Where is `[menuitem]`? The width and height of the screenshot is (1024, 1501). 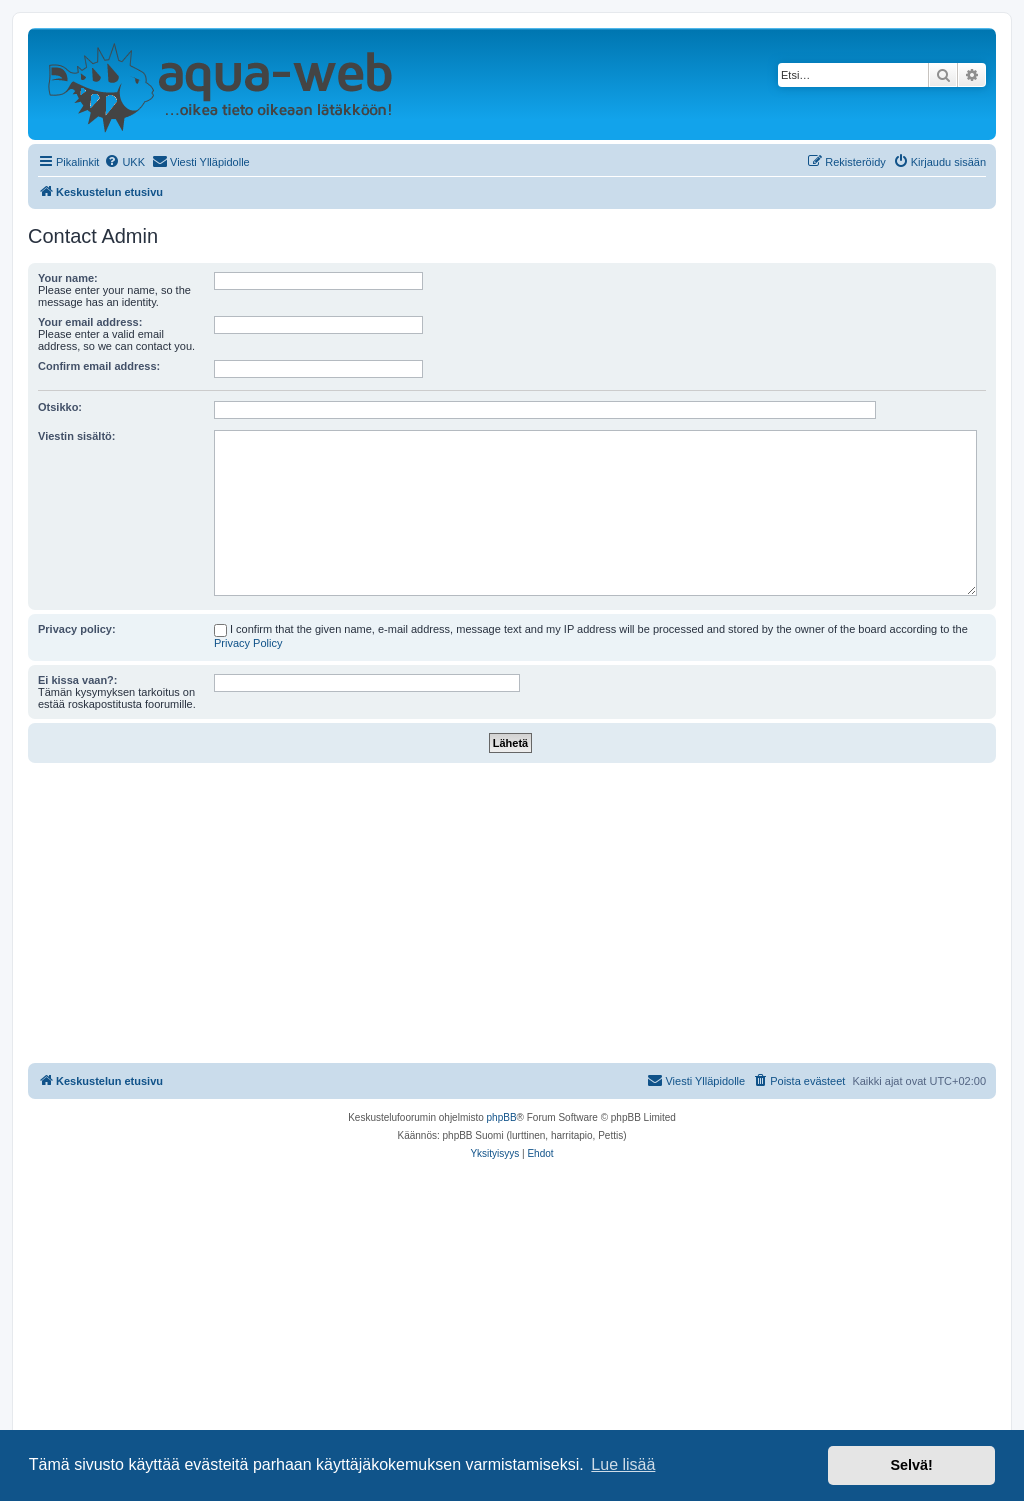
[menuitem] is located at coordinates (124, 162).